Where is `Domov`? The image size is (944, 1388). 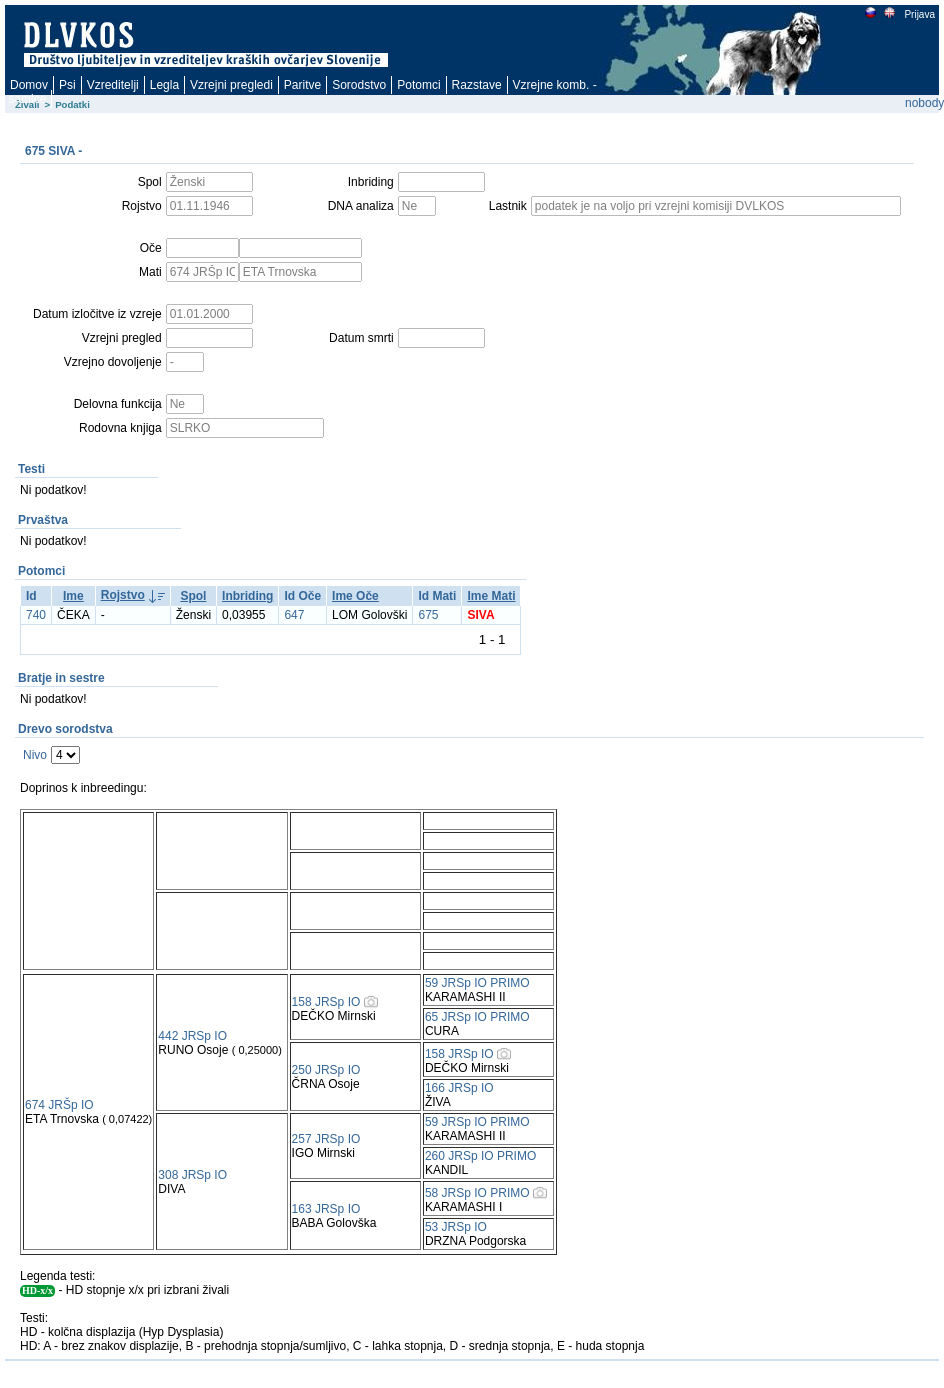 Domov is located at coordinates (29, 85).